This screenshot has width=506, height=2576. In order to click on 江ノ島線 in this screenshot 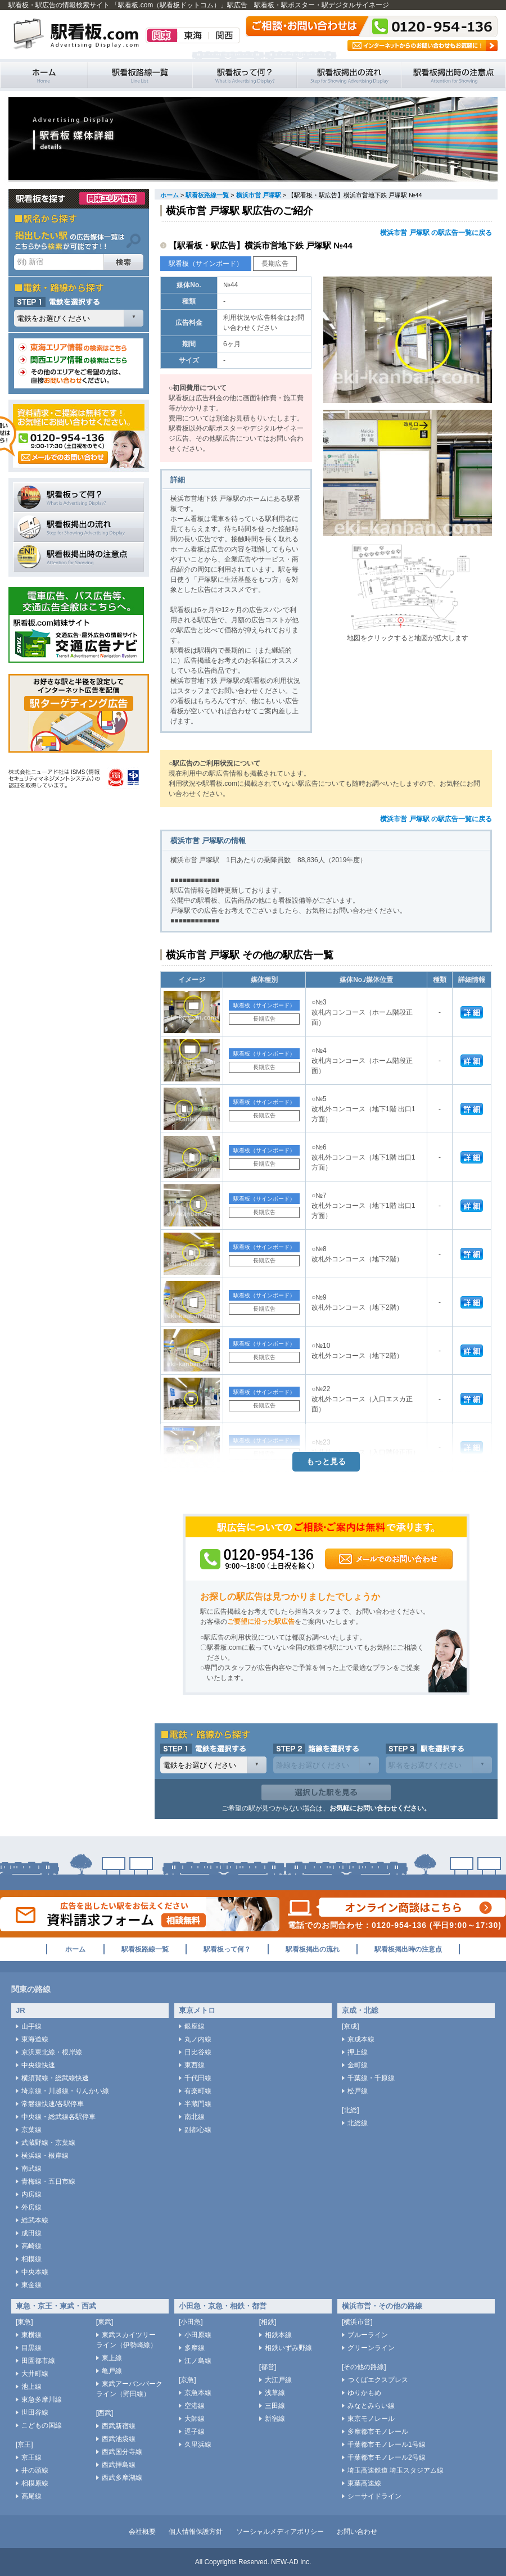, I will do `click(197, 2361)`.